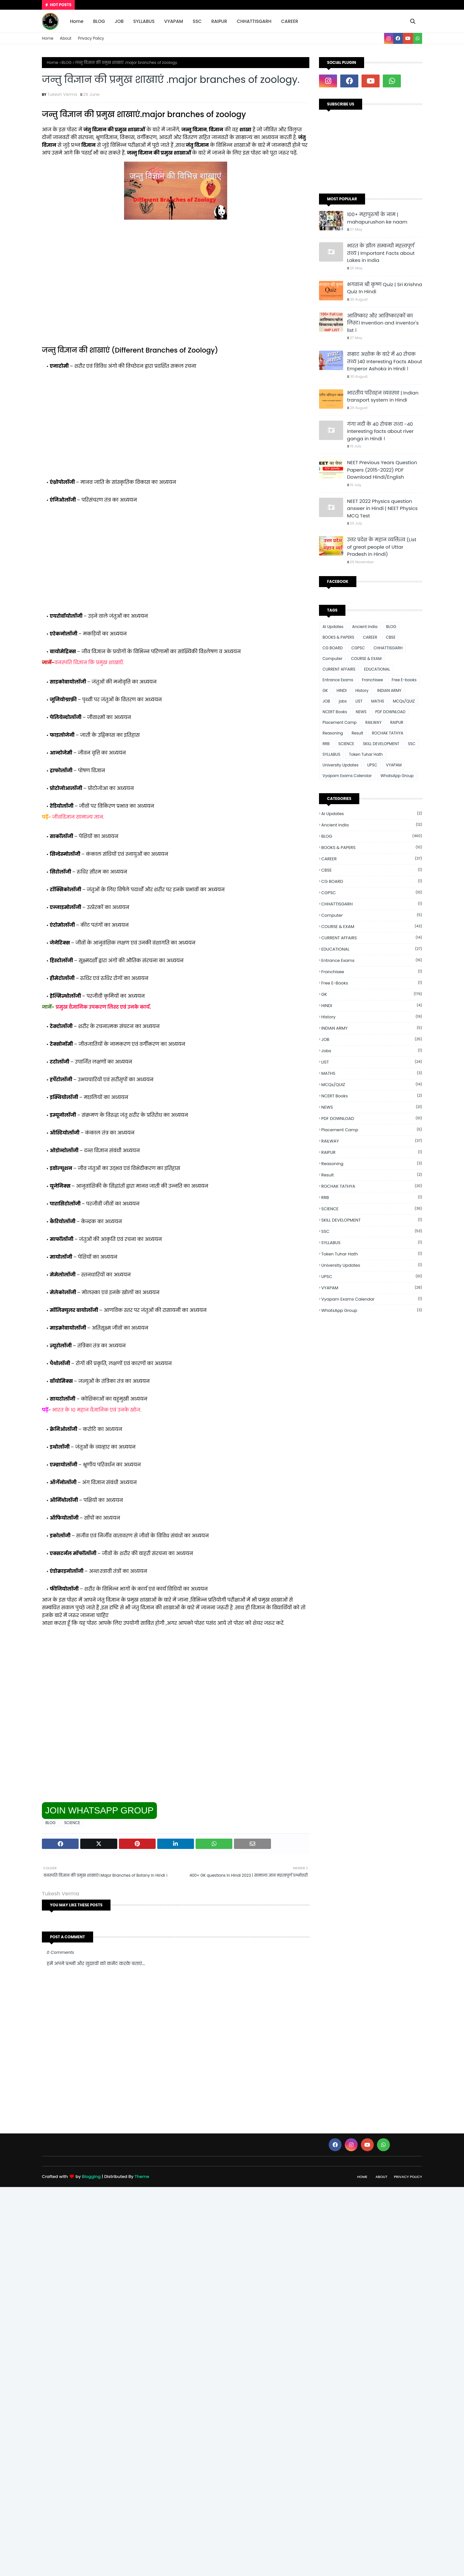 This screenshot has height=2576, width=464. Describe the element at coordinates (325, 690) in the screenshot. I see `GK` at that location.